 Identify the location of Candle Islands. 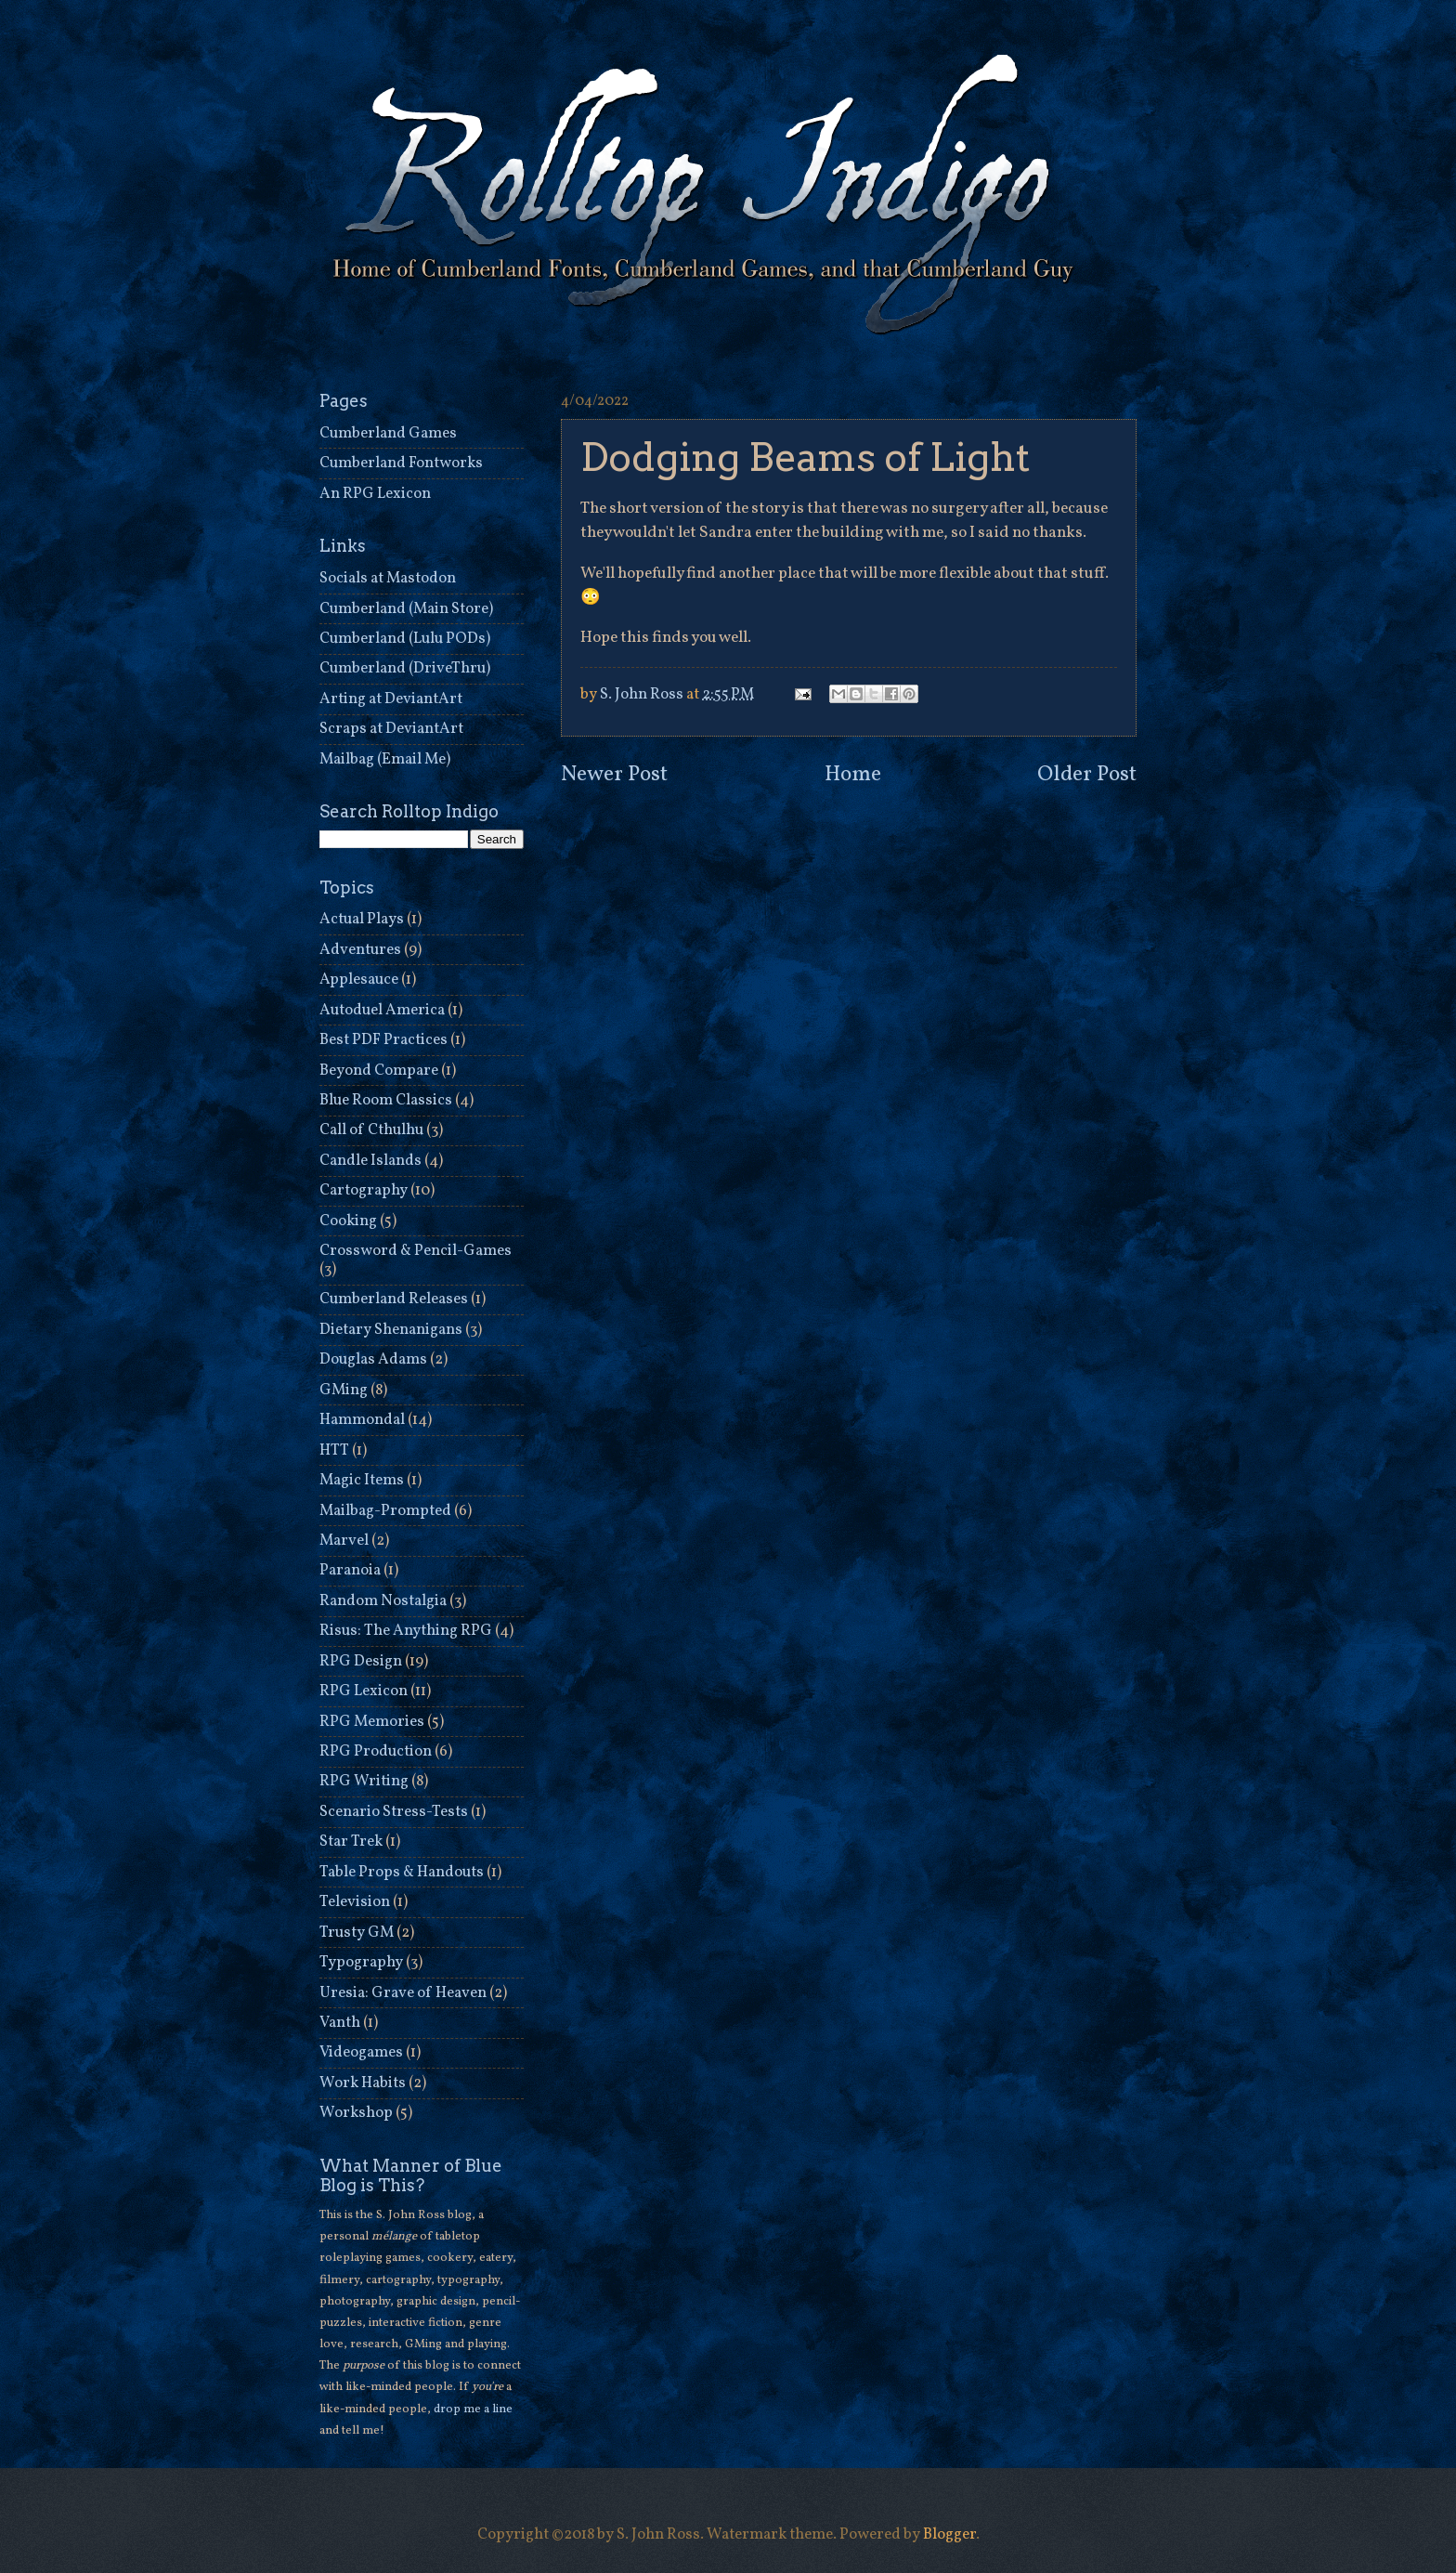
(370, 1160).